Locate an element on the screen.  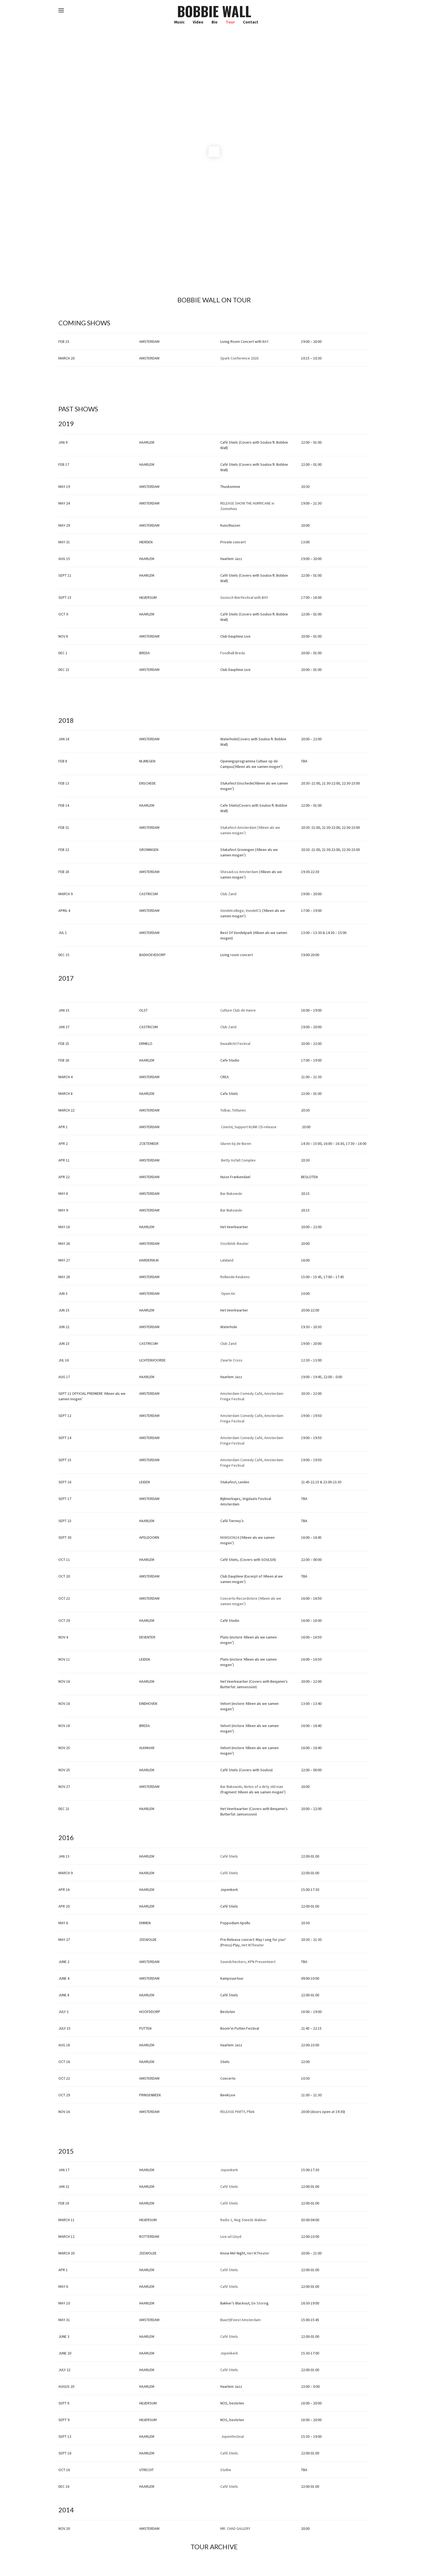
Bar Bukowski is located at coordinates (231, 1193).